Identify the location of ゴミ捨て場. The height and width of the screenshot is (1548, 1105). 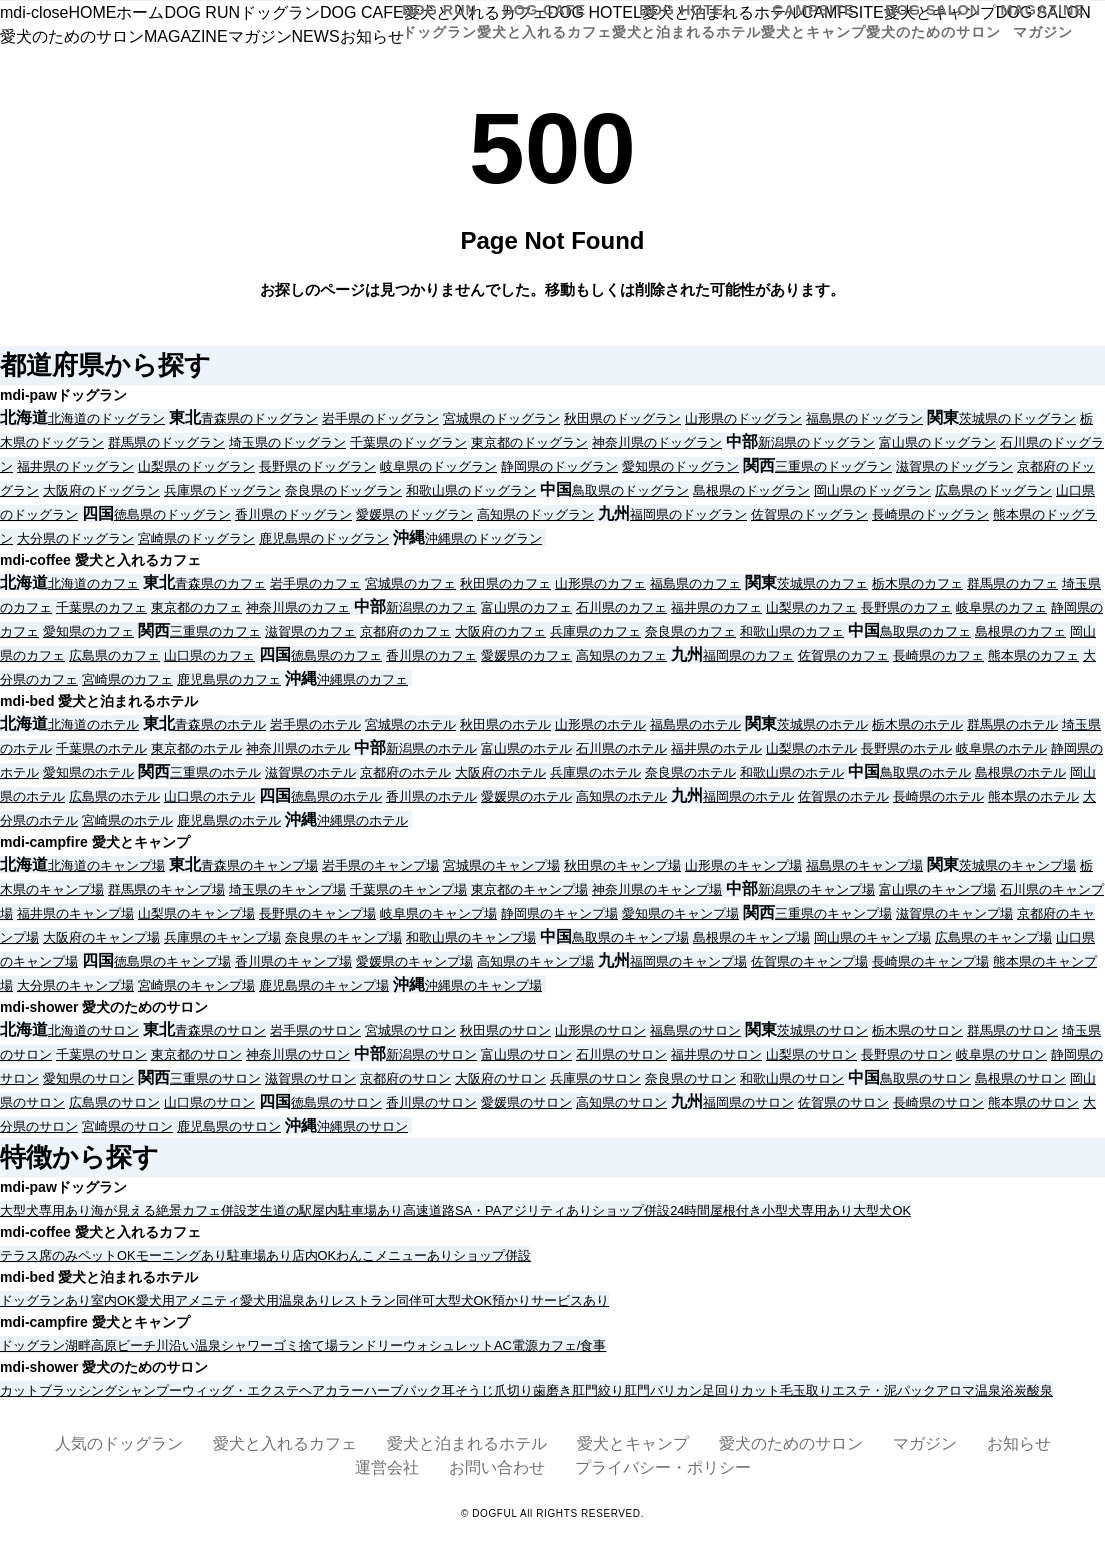
(305, 1345).